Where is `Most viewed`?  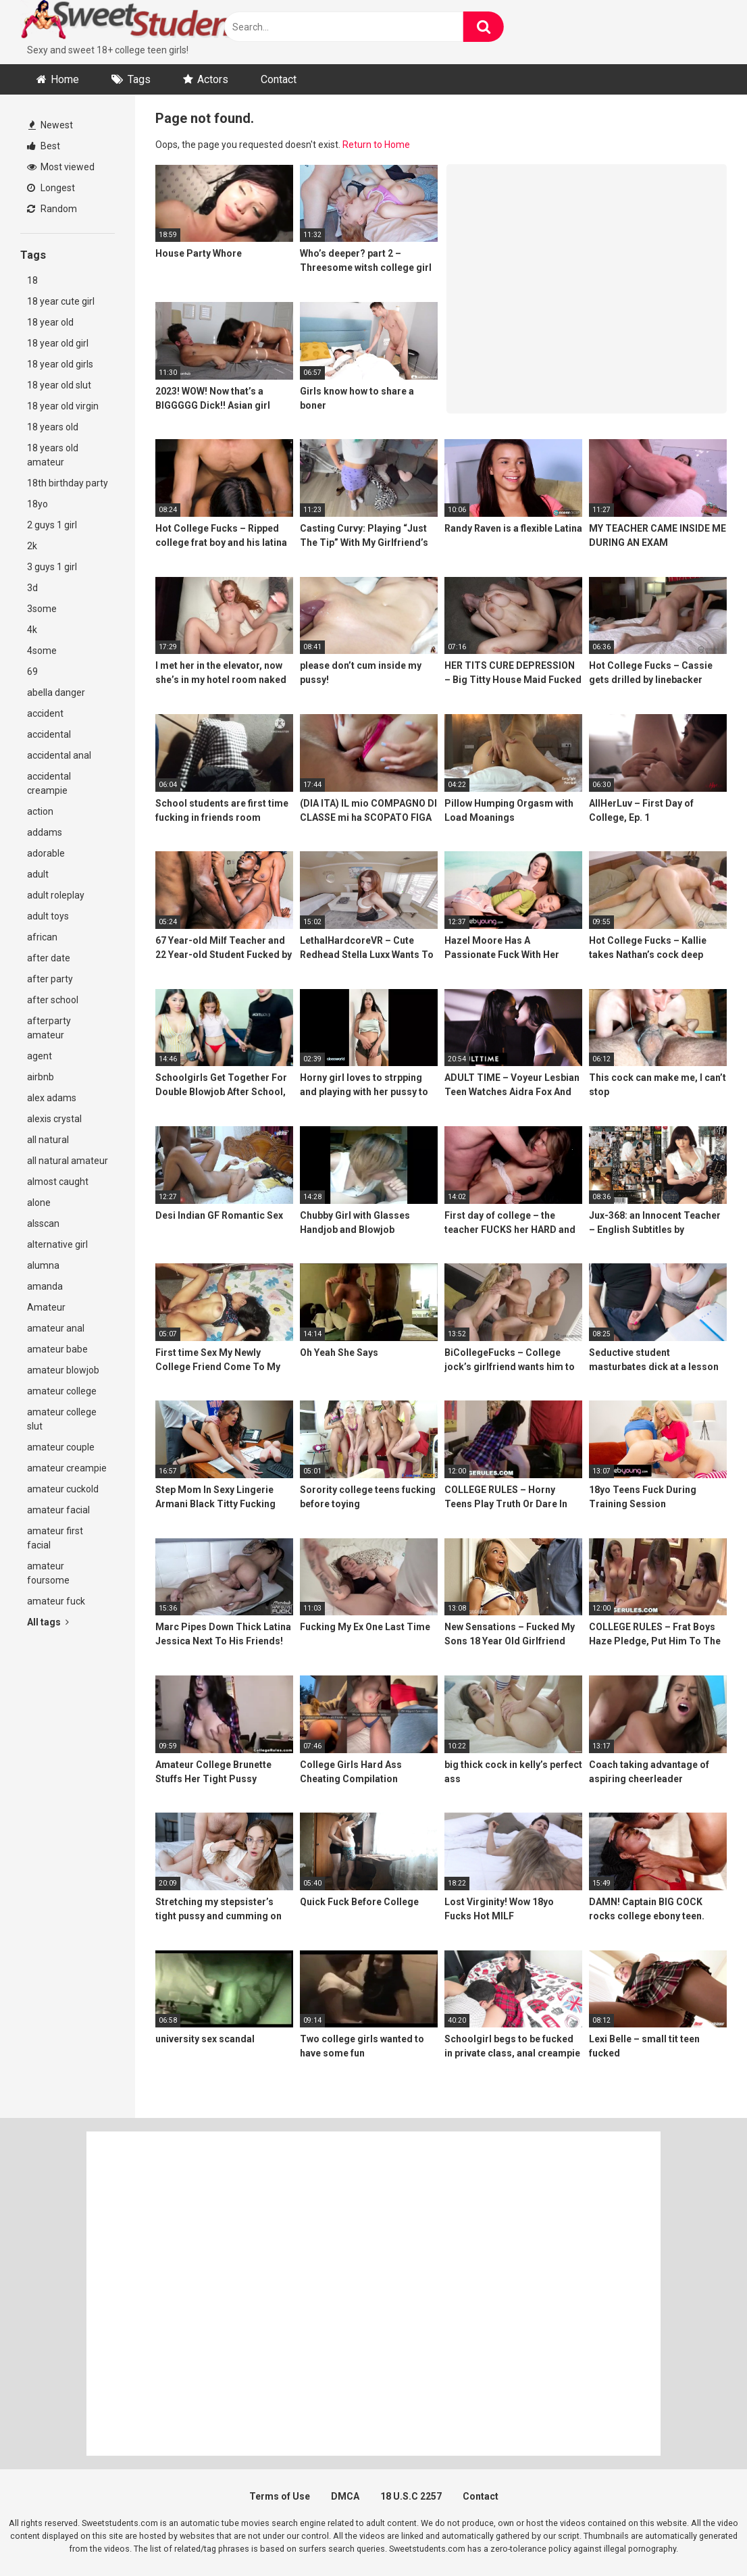
Most viewed is located at coordinates (61, 166).